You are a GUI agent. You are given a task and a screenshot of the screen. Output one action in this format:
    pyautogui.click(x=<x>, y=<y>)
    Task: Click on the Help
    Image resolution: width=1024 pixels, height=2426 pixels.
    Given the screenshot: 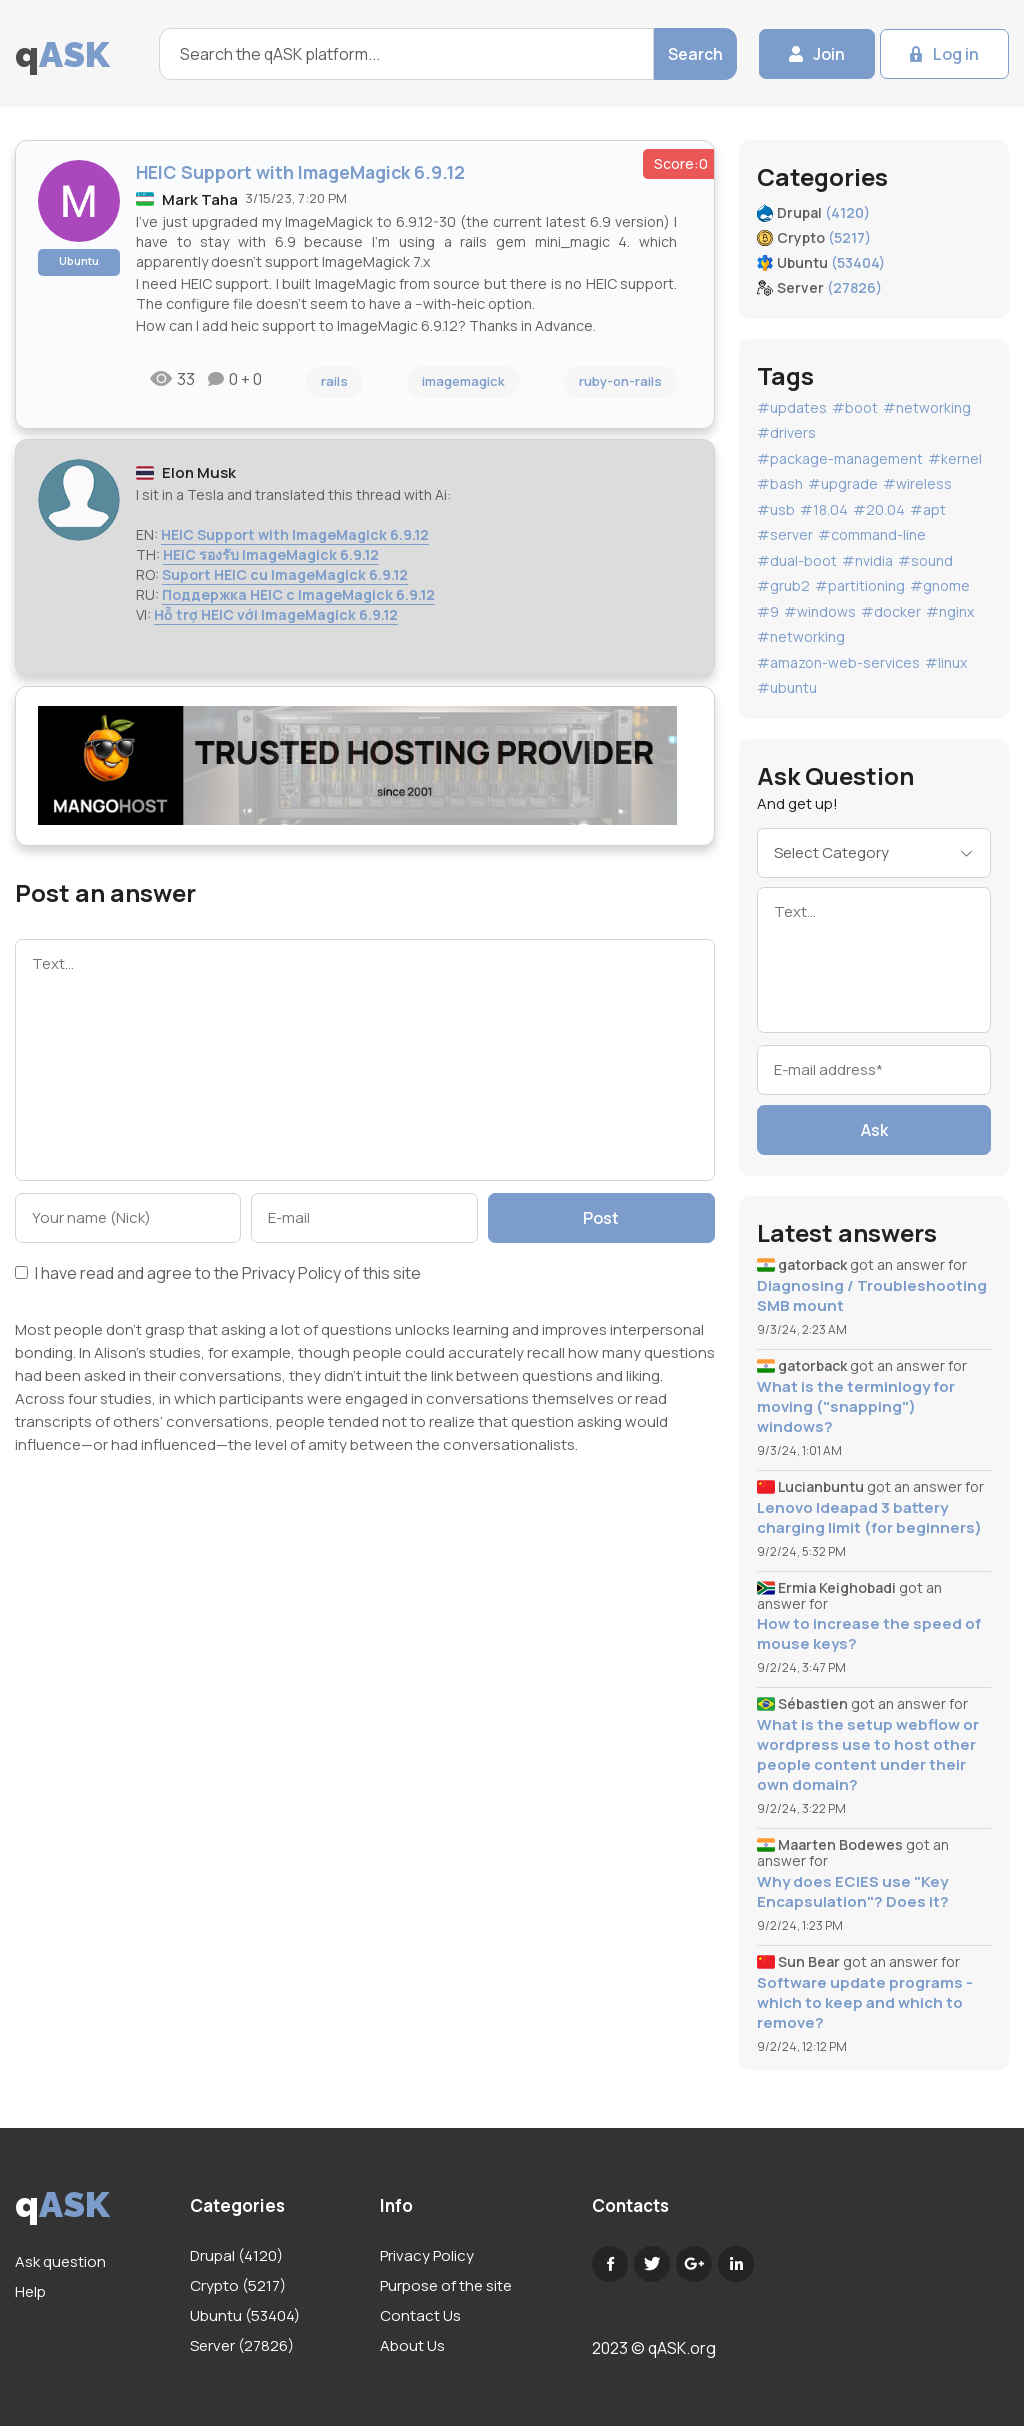 What is the action you would take?
    pyautogui.click(x=30, y=2291)
    